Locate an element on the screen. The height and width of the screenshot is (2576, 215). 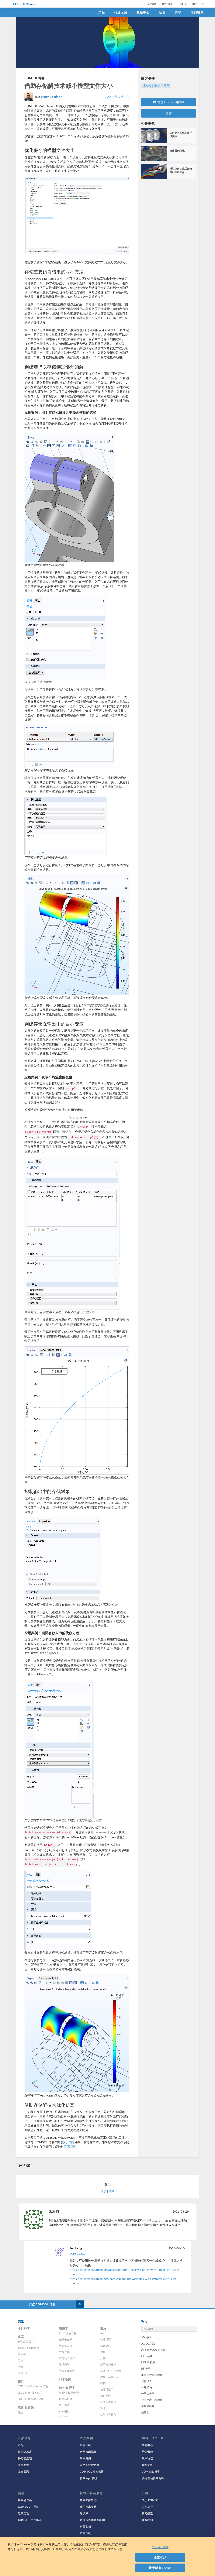
产品文档 is located at coordinates (85, 2526).